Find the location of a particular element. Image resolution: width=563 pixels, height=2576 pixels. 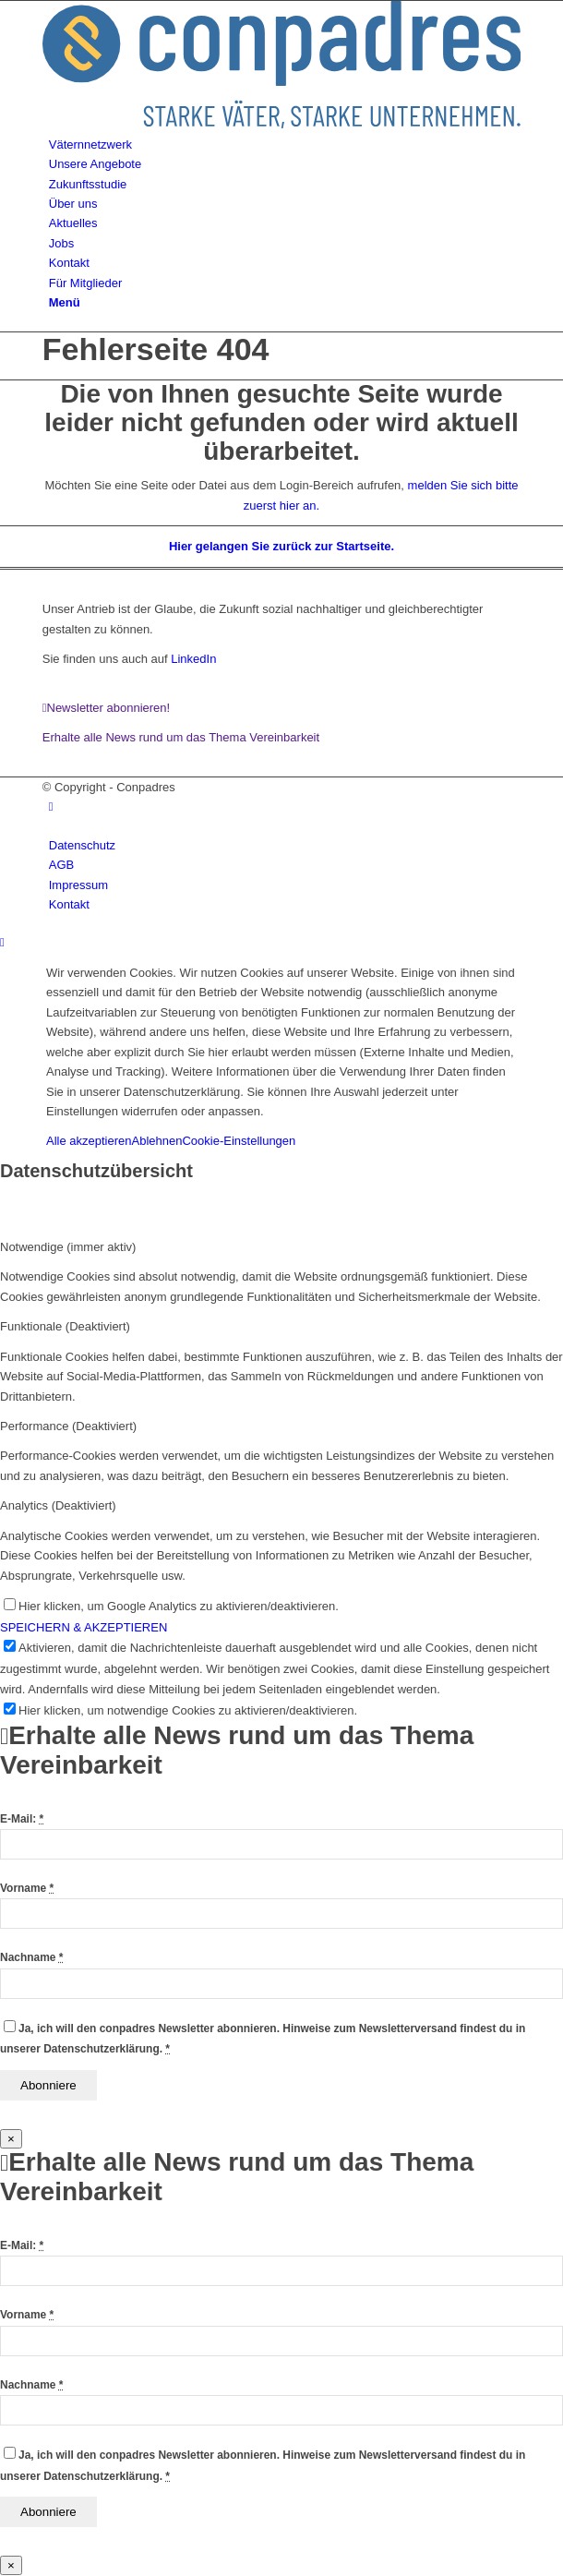

Notwendige (immer aktiv) [tab] is located at coordinates (68, 1247).